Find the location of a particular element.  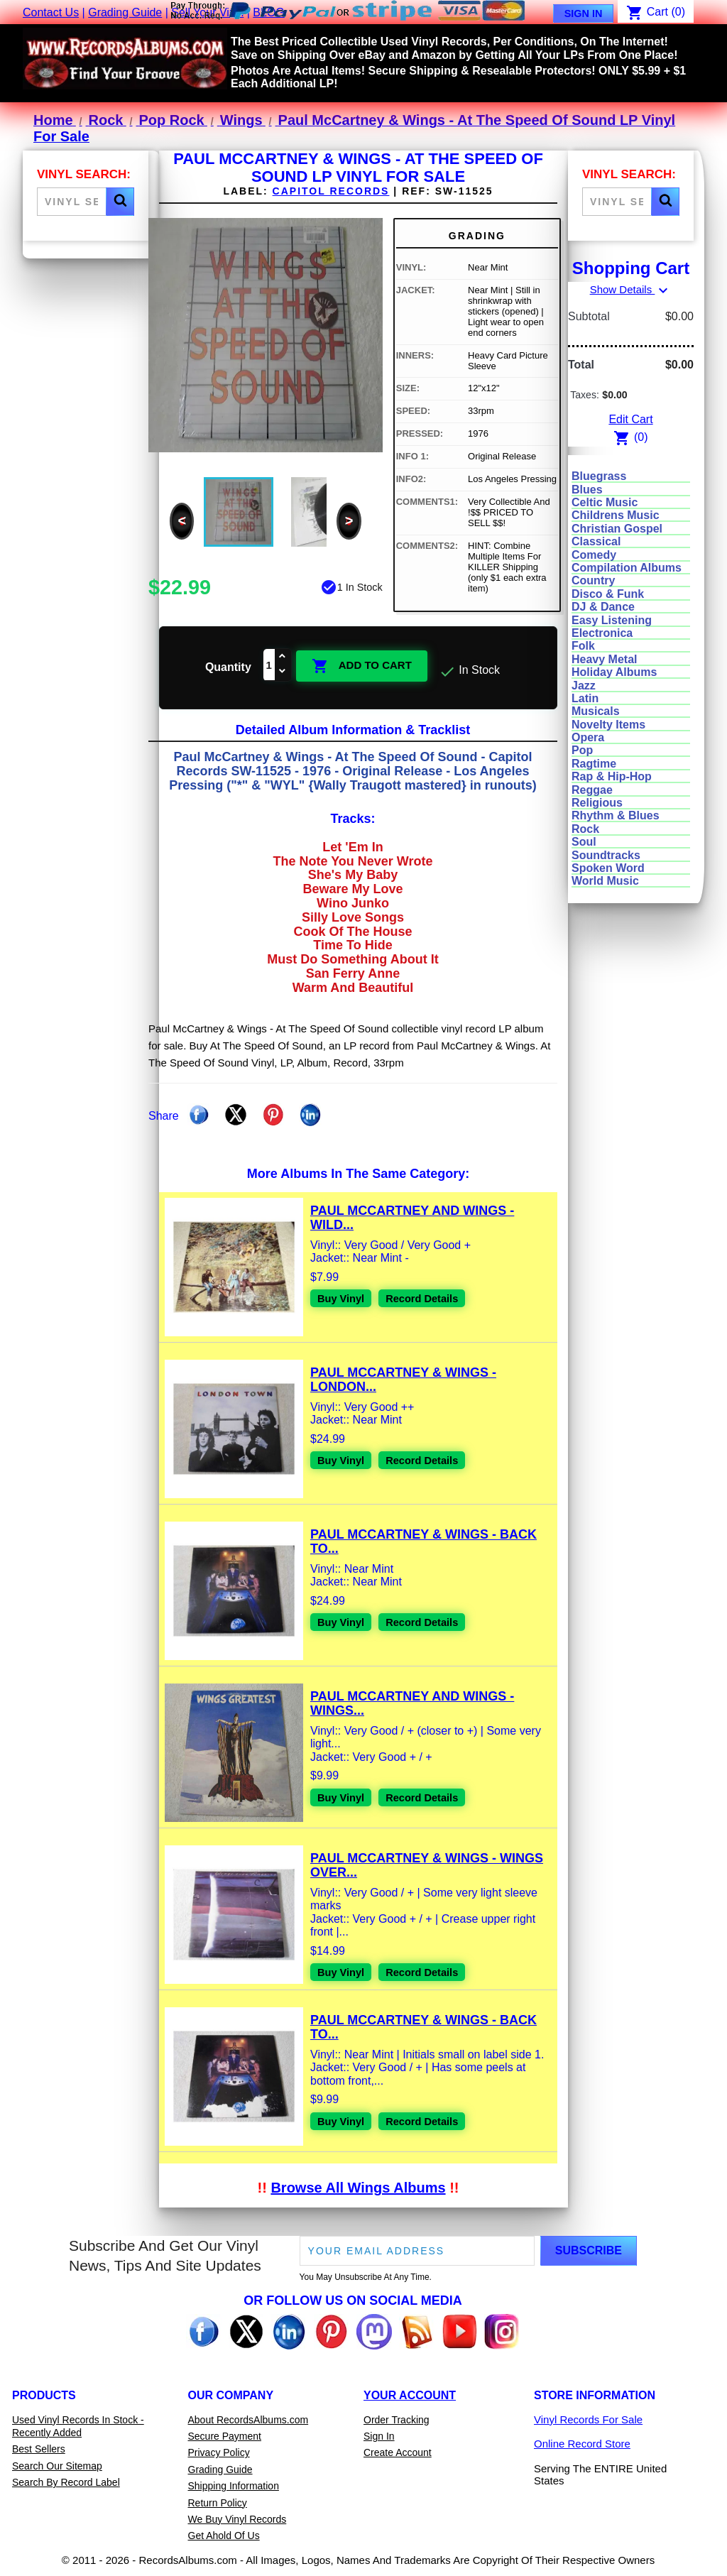

Record Details [View details for Paul McCartney And Wings - Wings Greatest Vinyl Record LP For Sale] is located at coordinates (430, 1797).